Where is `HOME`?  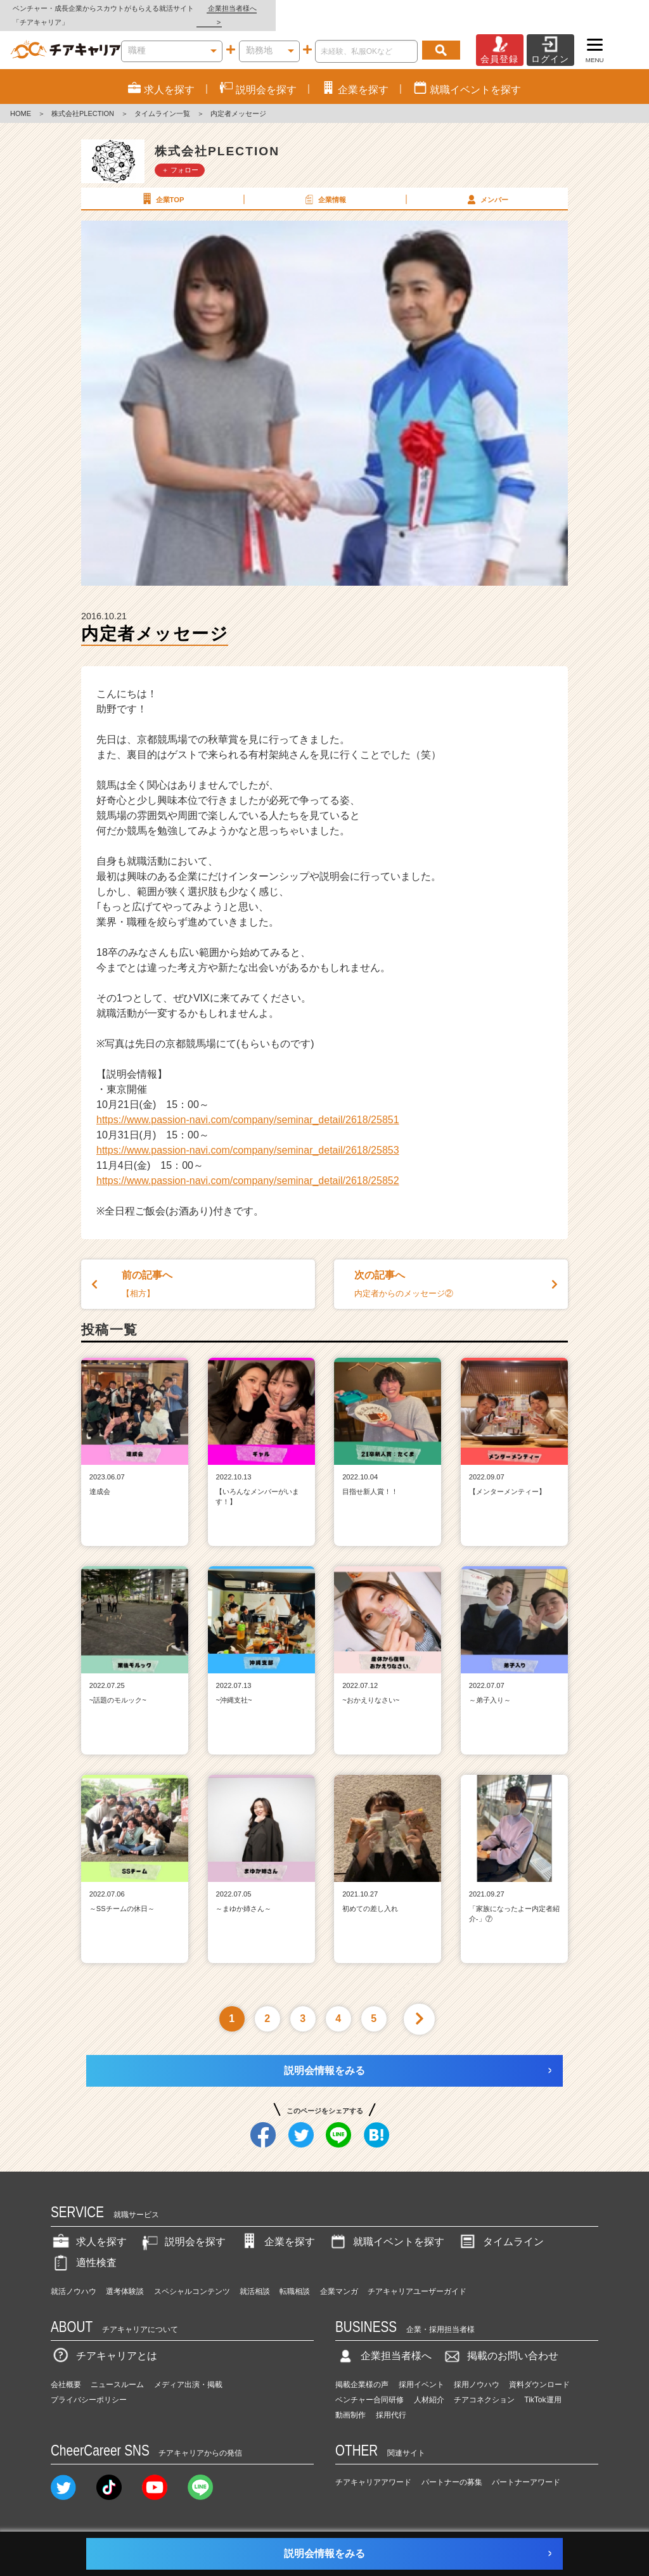
HOME is located at coordinates (20, 100).